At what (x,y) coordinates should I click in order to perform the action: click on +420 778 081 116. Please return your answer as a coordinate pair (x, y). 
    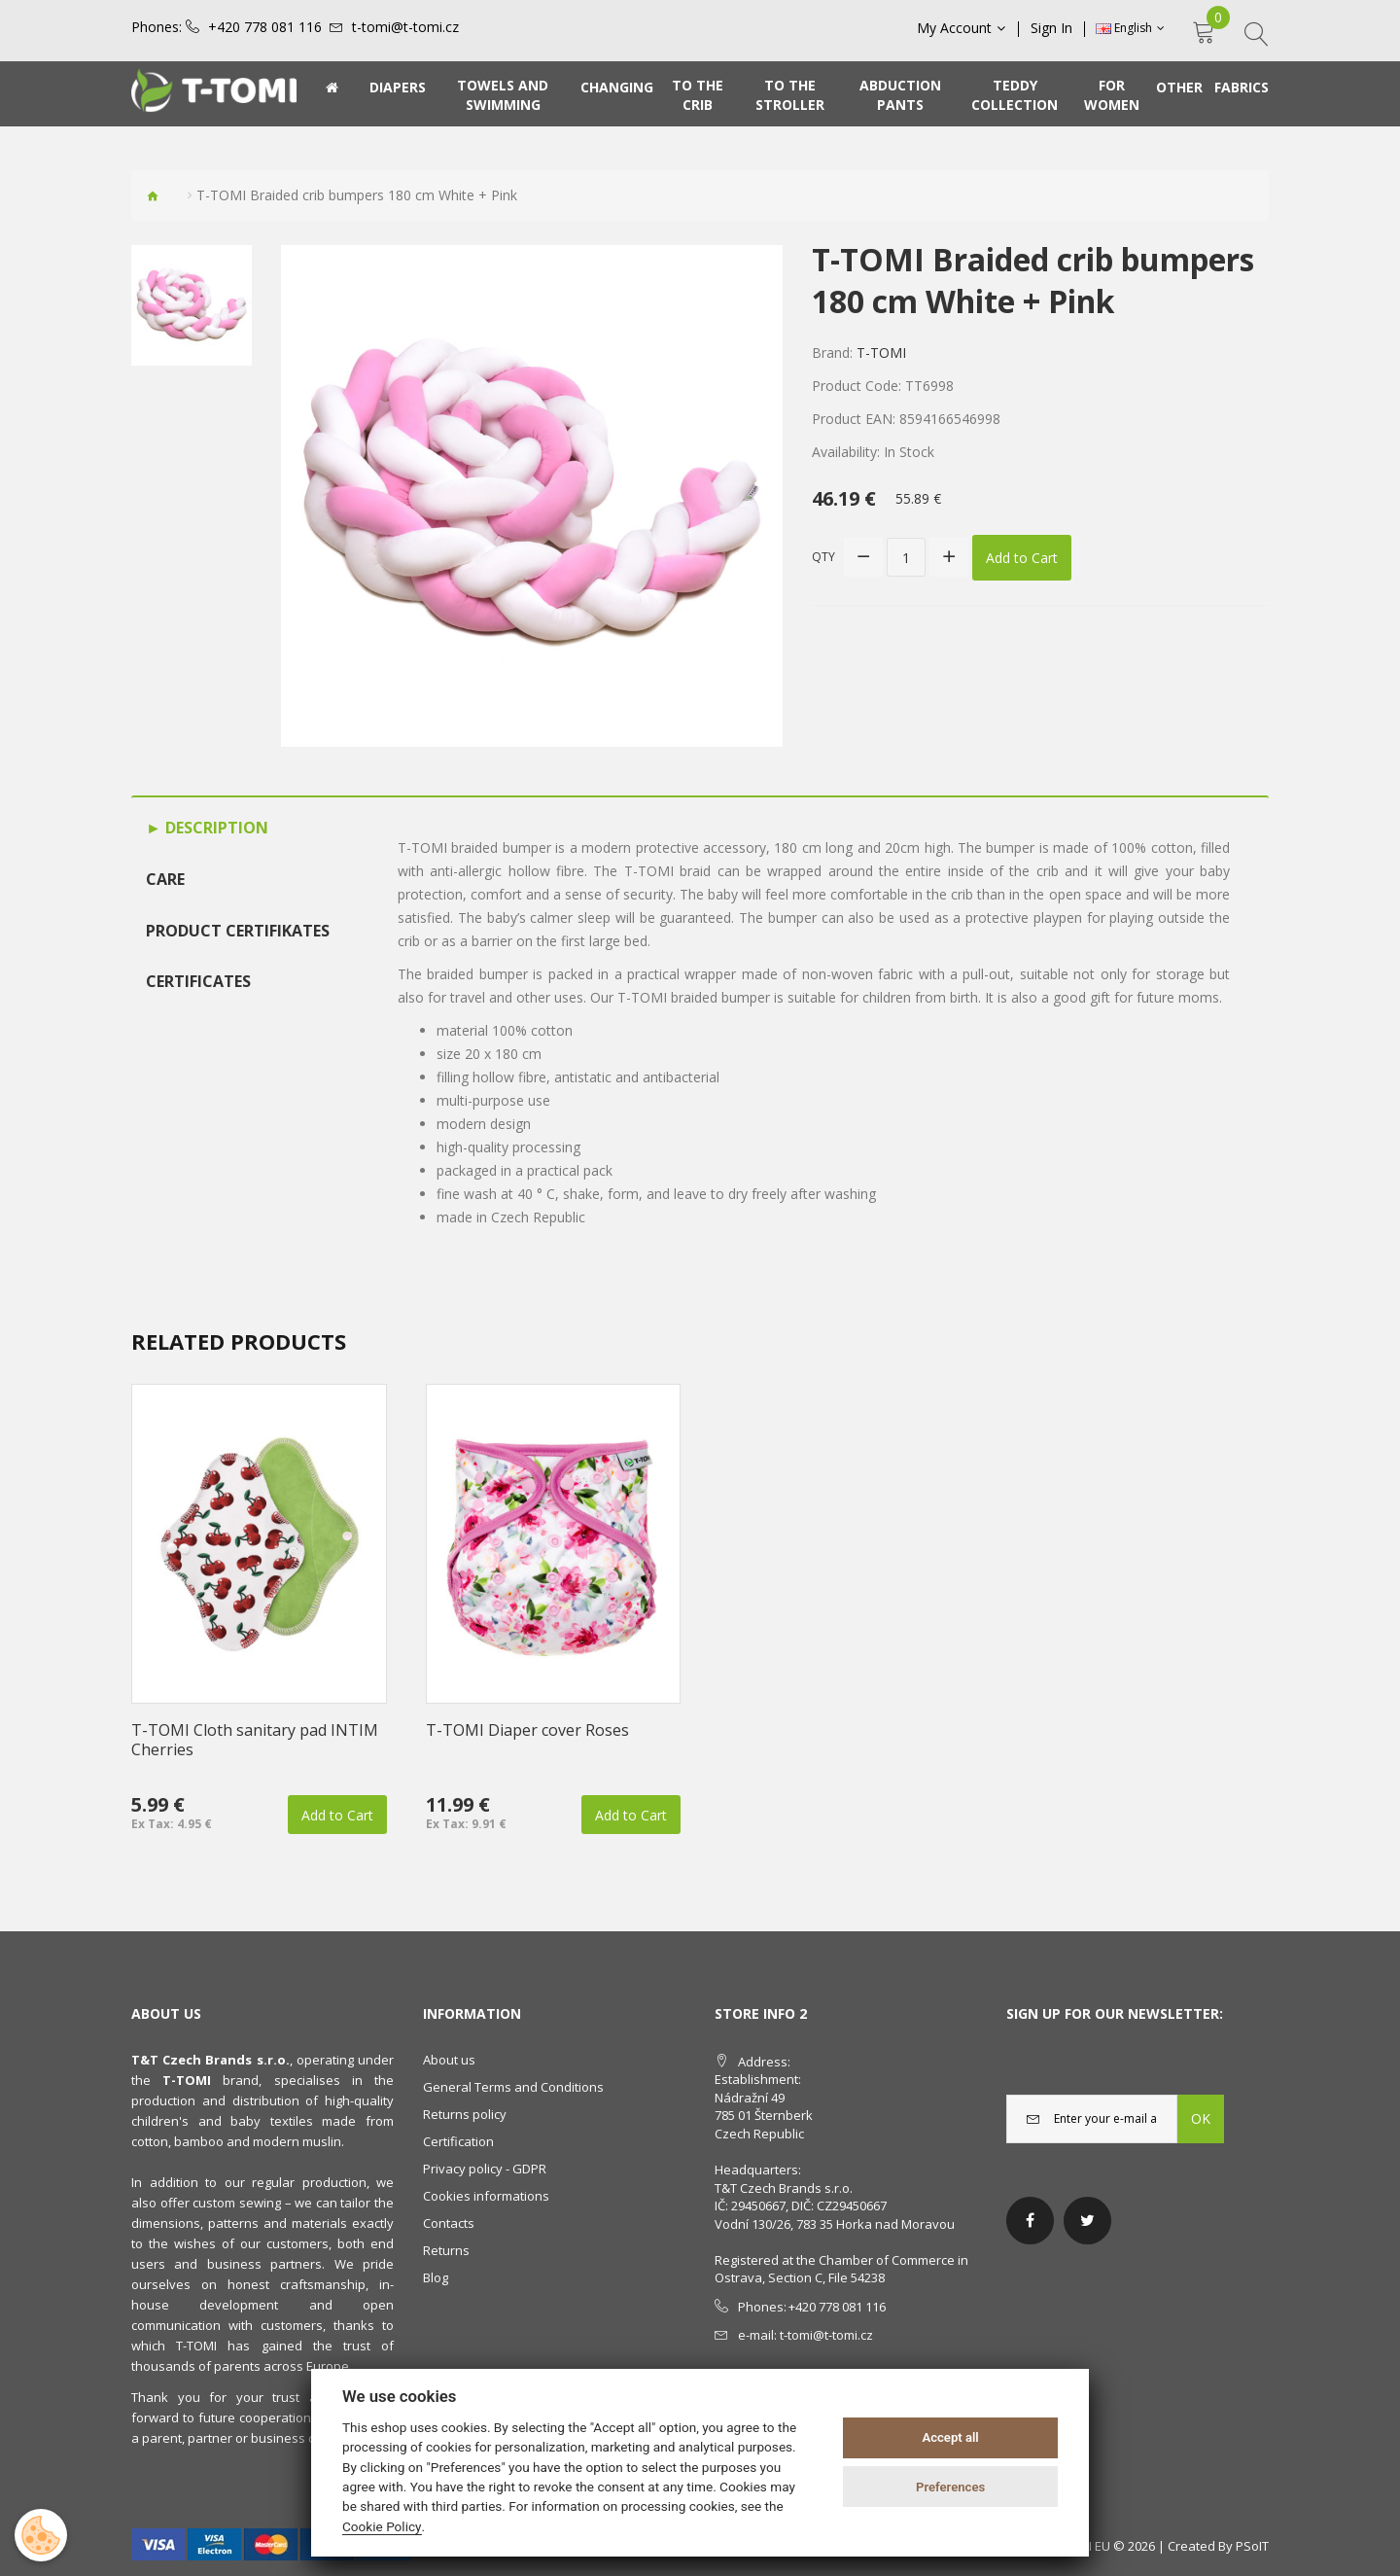
    Looking at the image, I should click on (265, 27).